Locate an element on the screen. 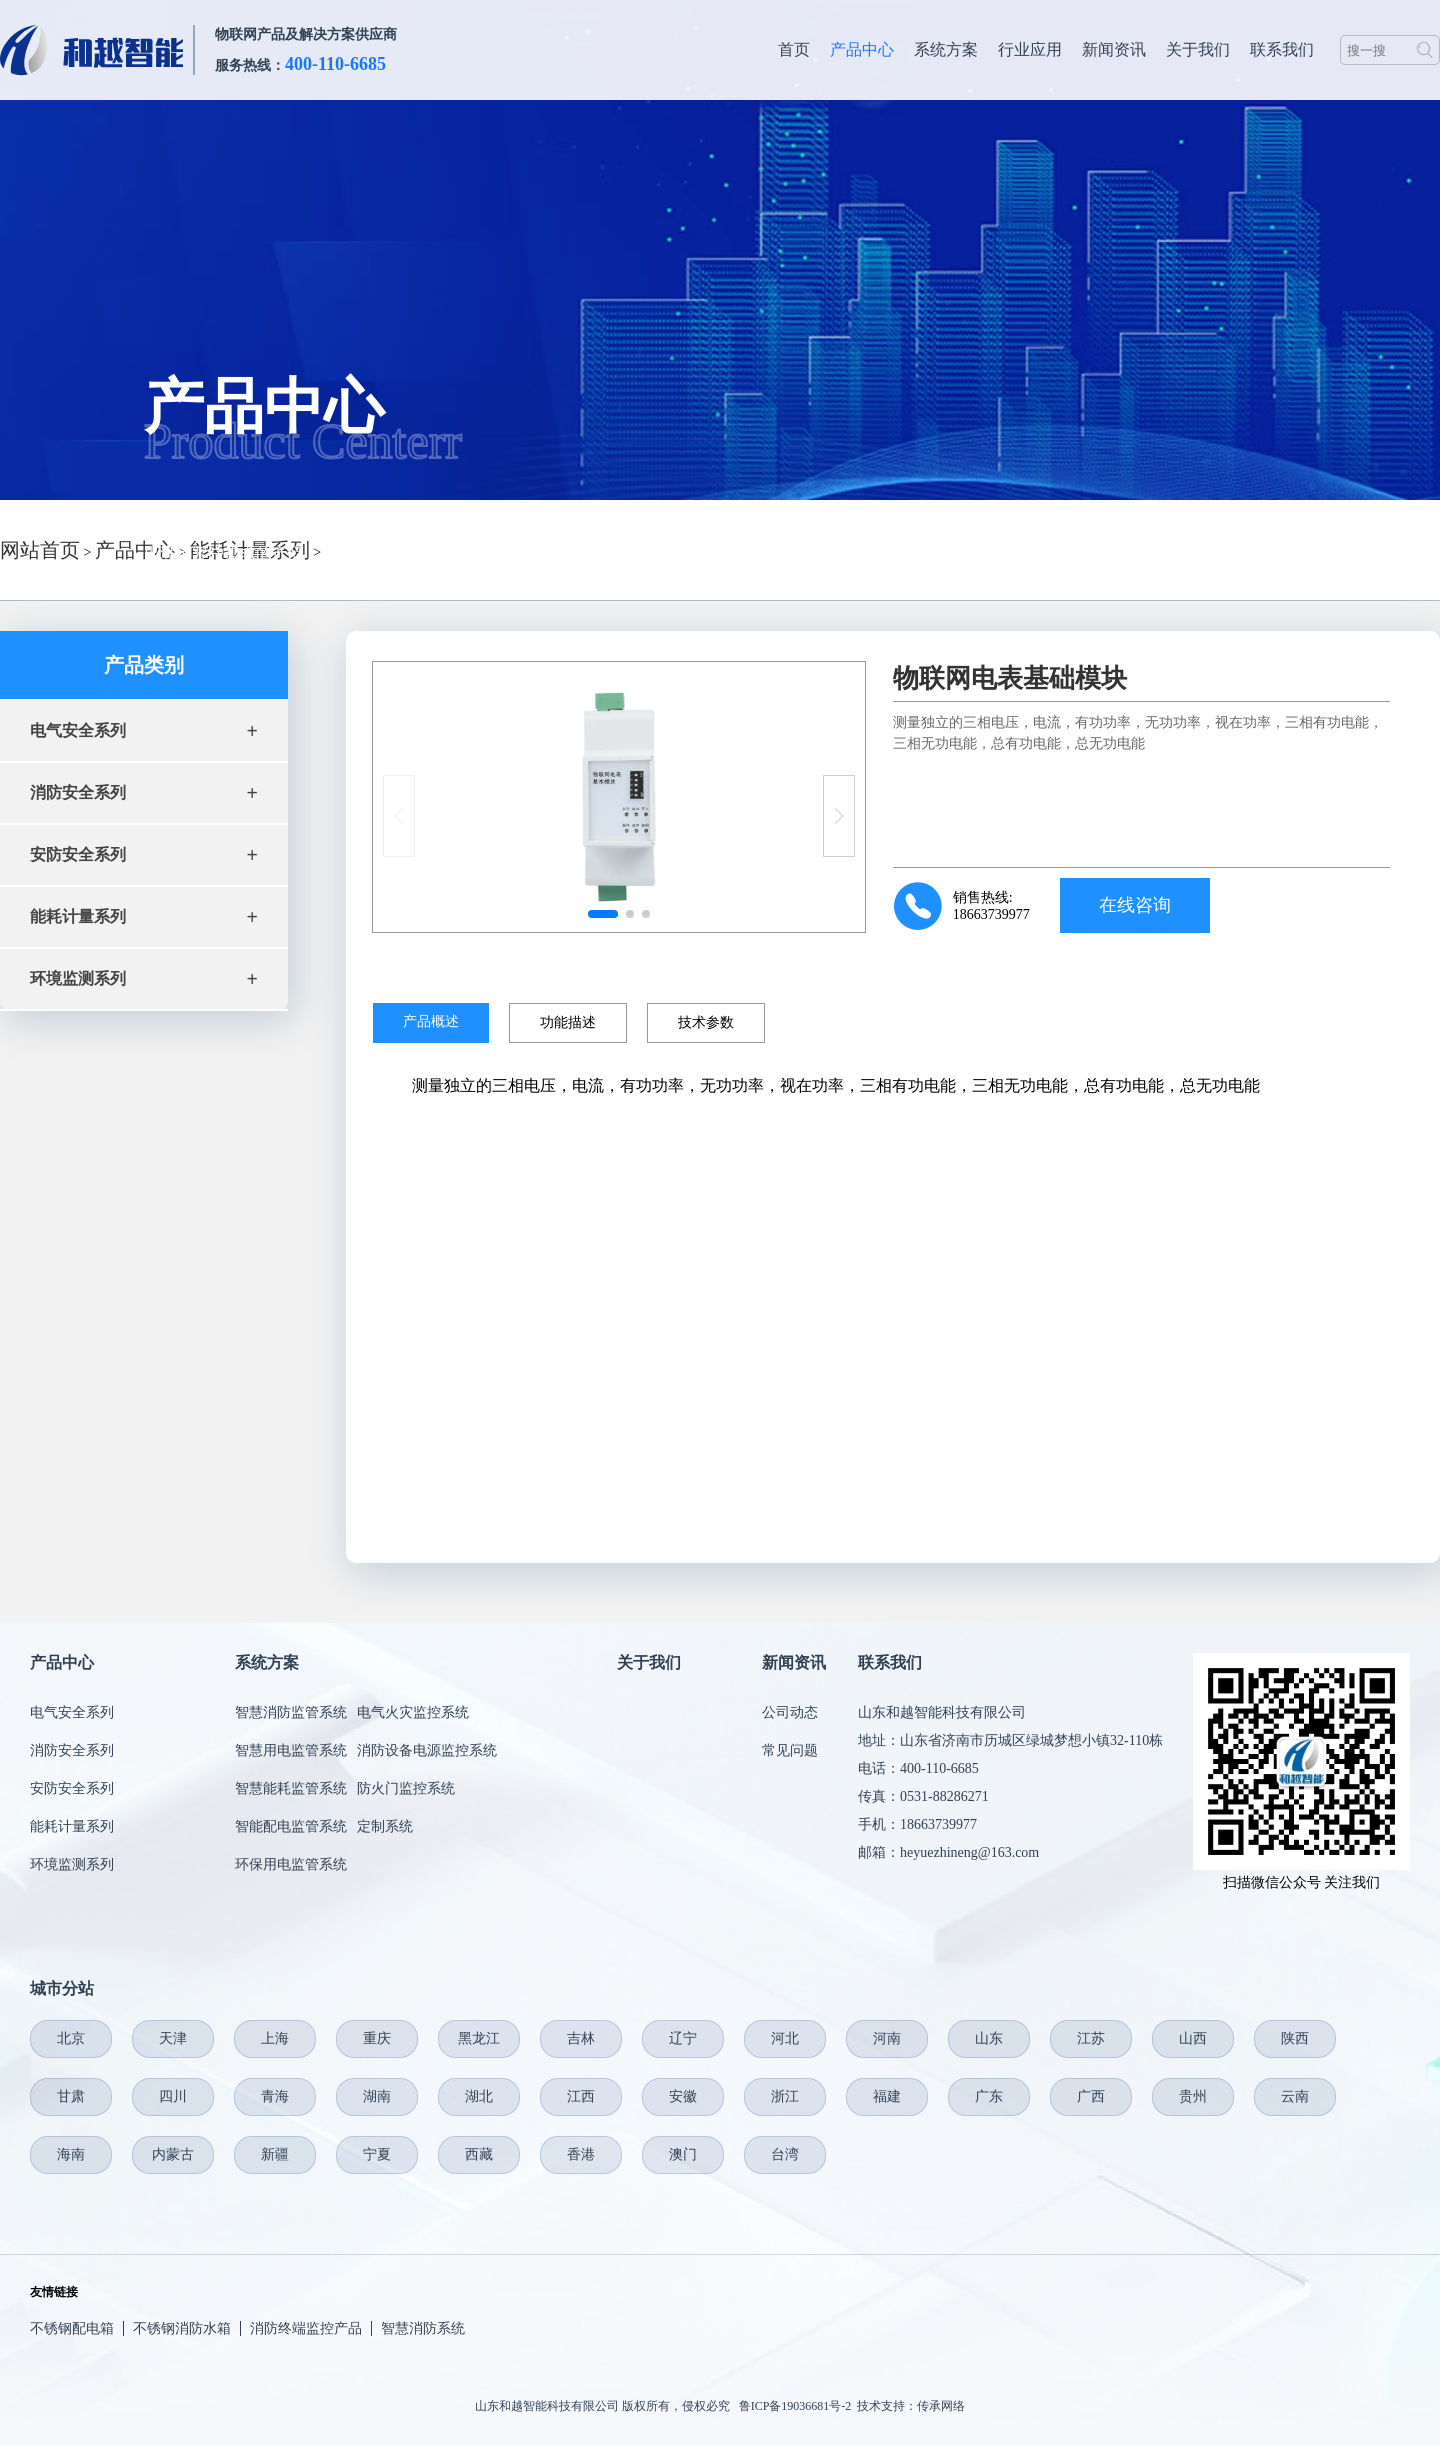 The height and width of the screenshot is (2445, 1440). [button] is located at coordinates (839, 816).